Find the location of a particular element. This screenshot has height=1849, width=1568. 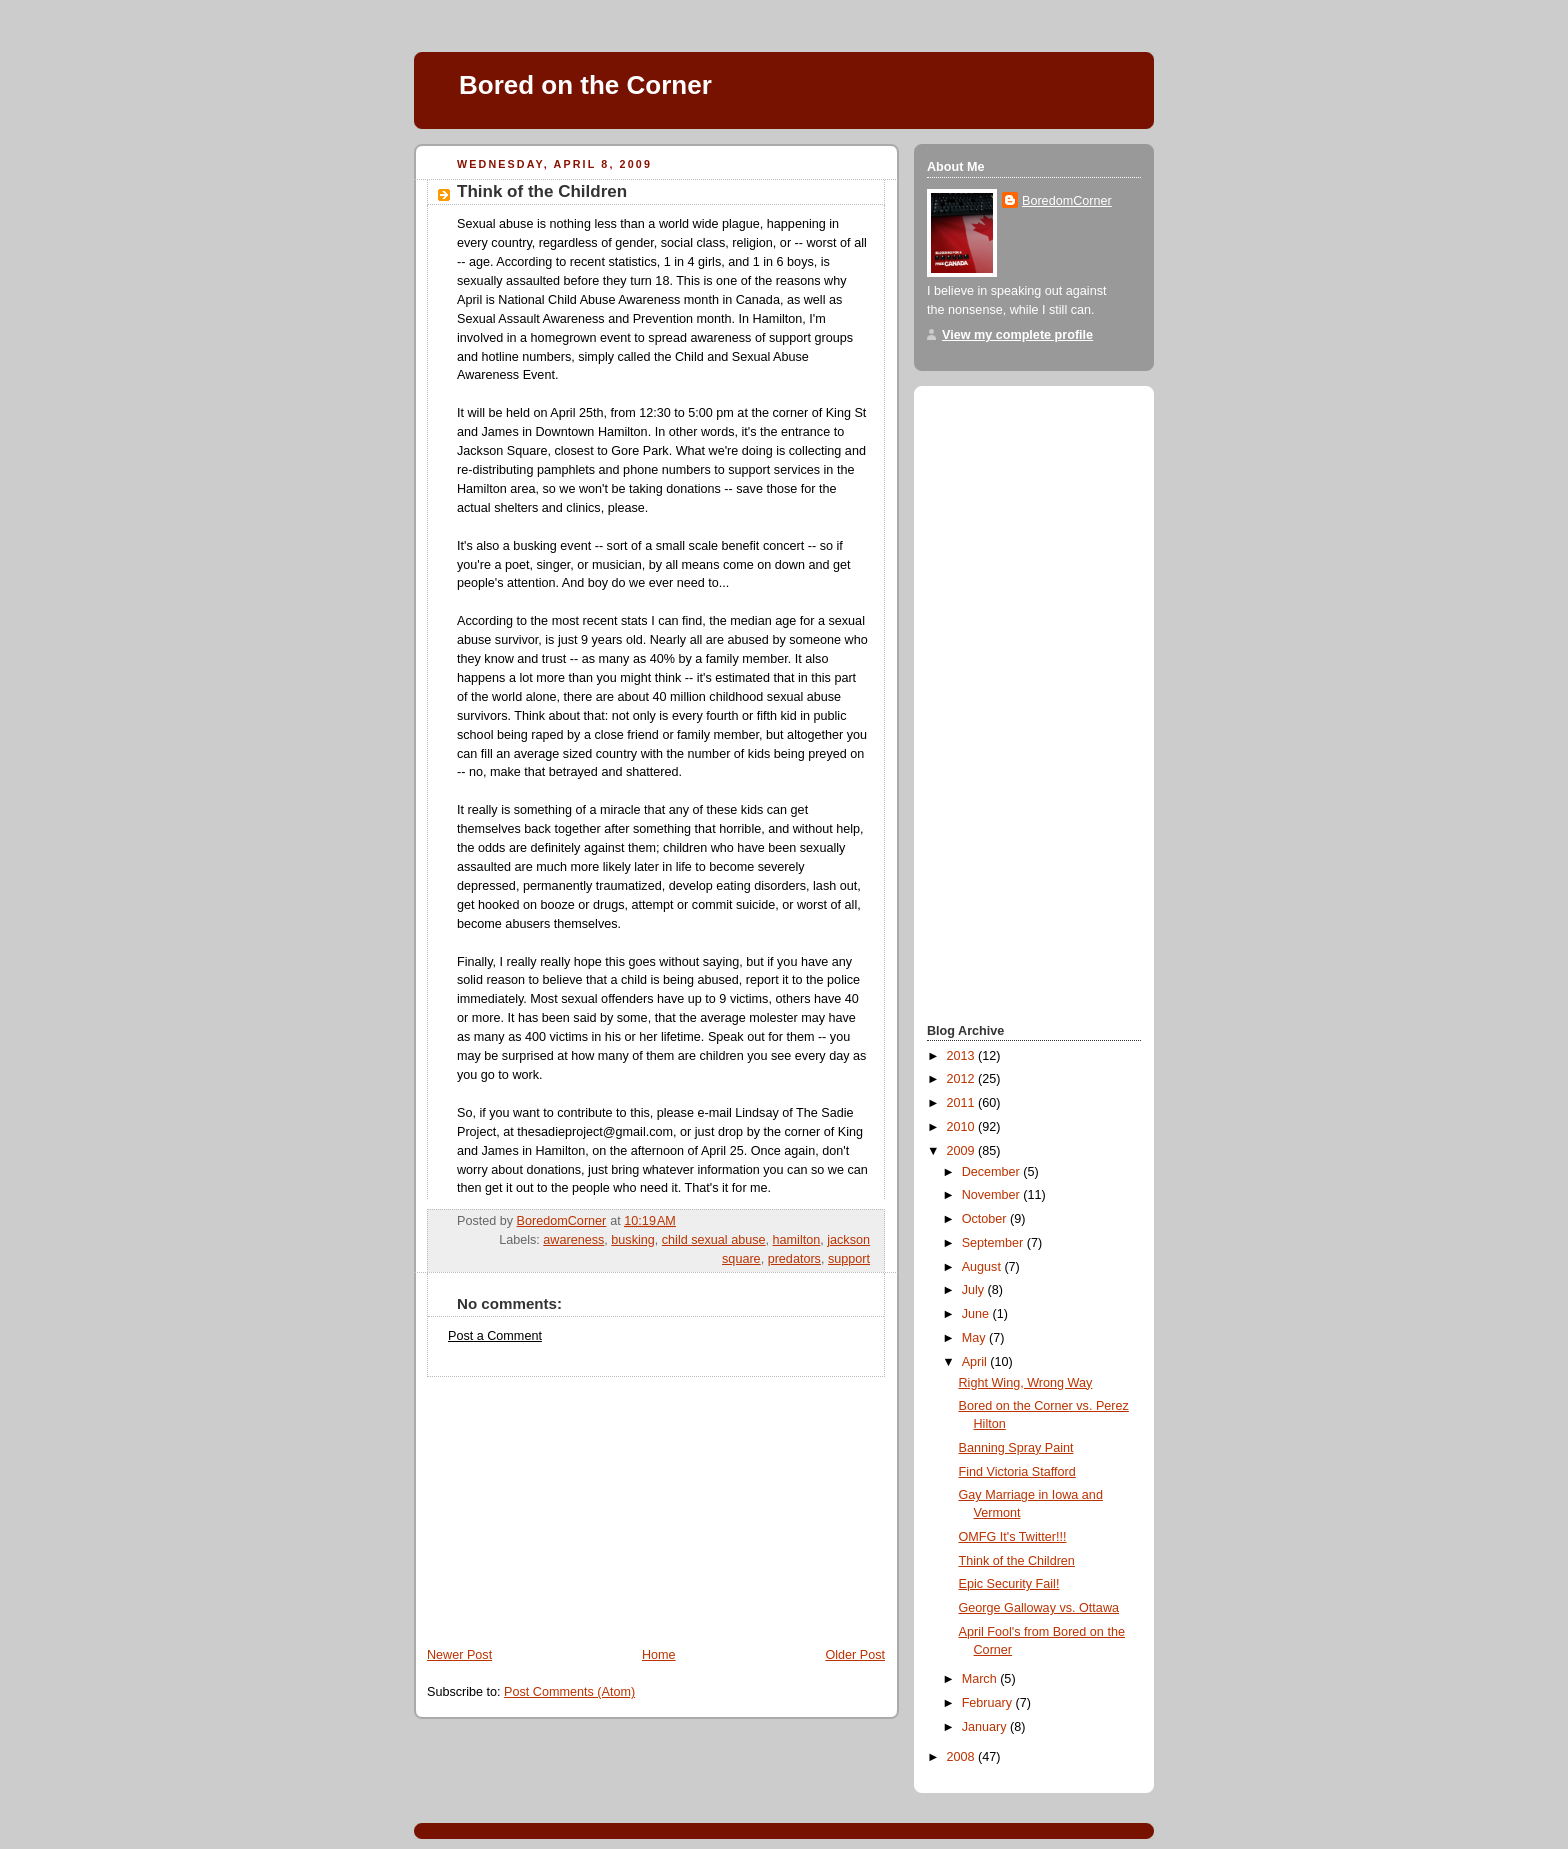

George Galloway vs. Ottawa is located at coordinates (1039, 1608).